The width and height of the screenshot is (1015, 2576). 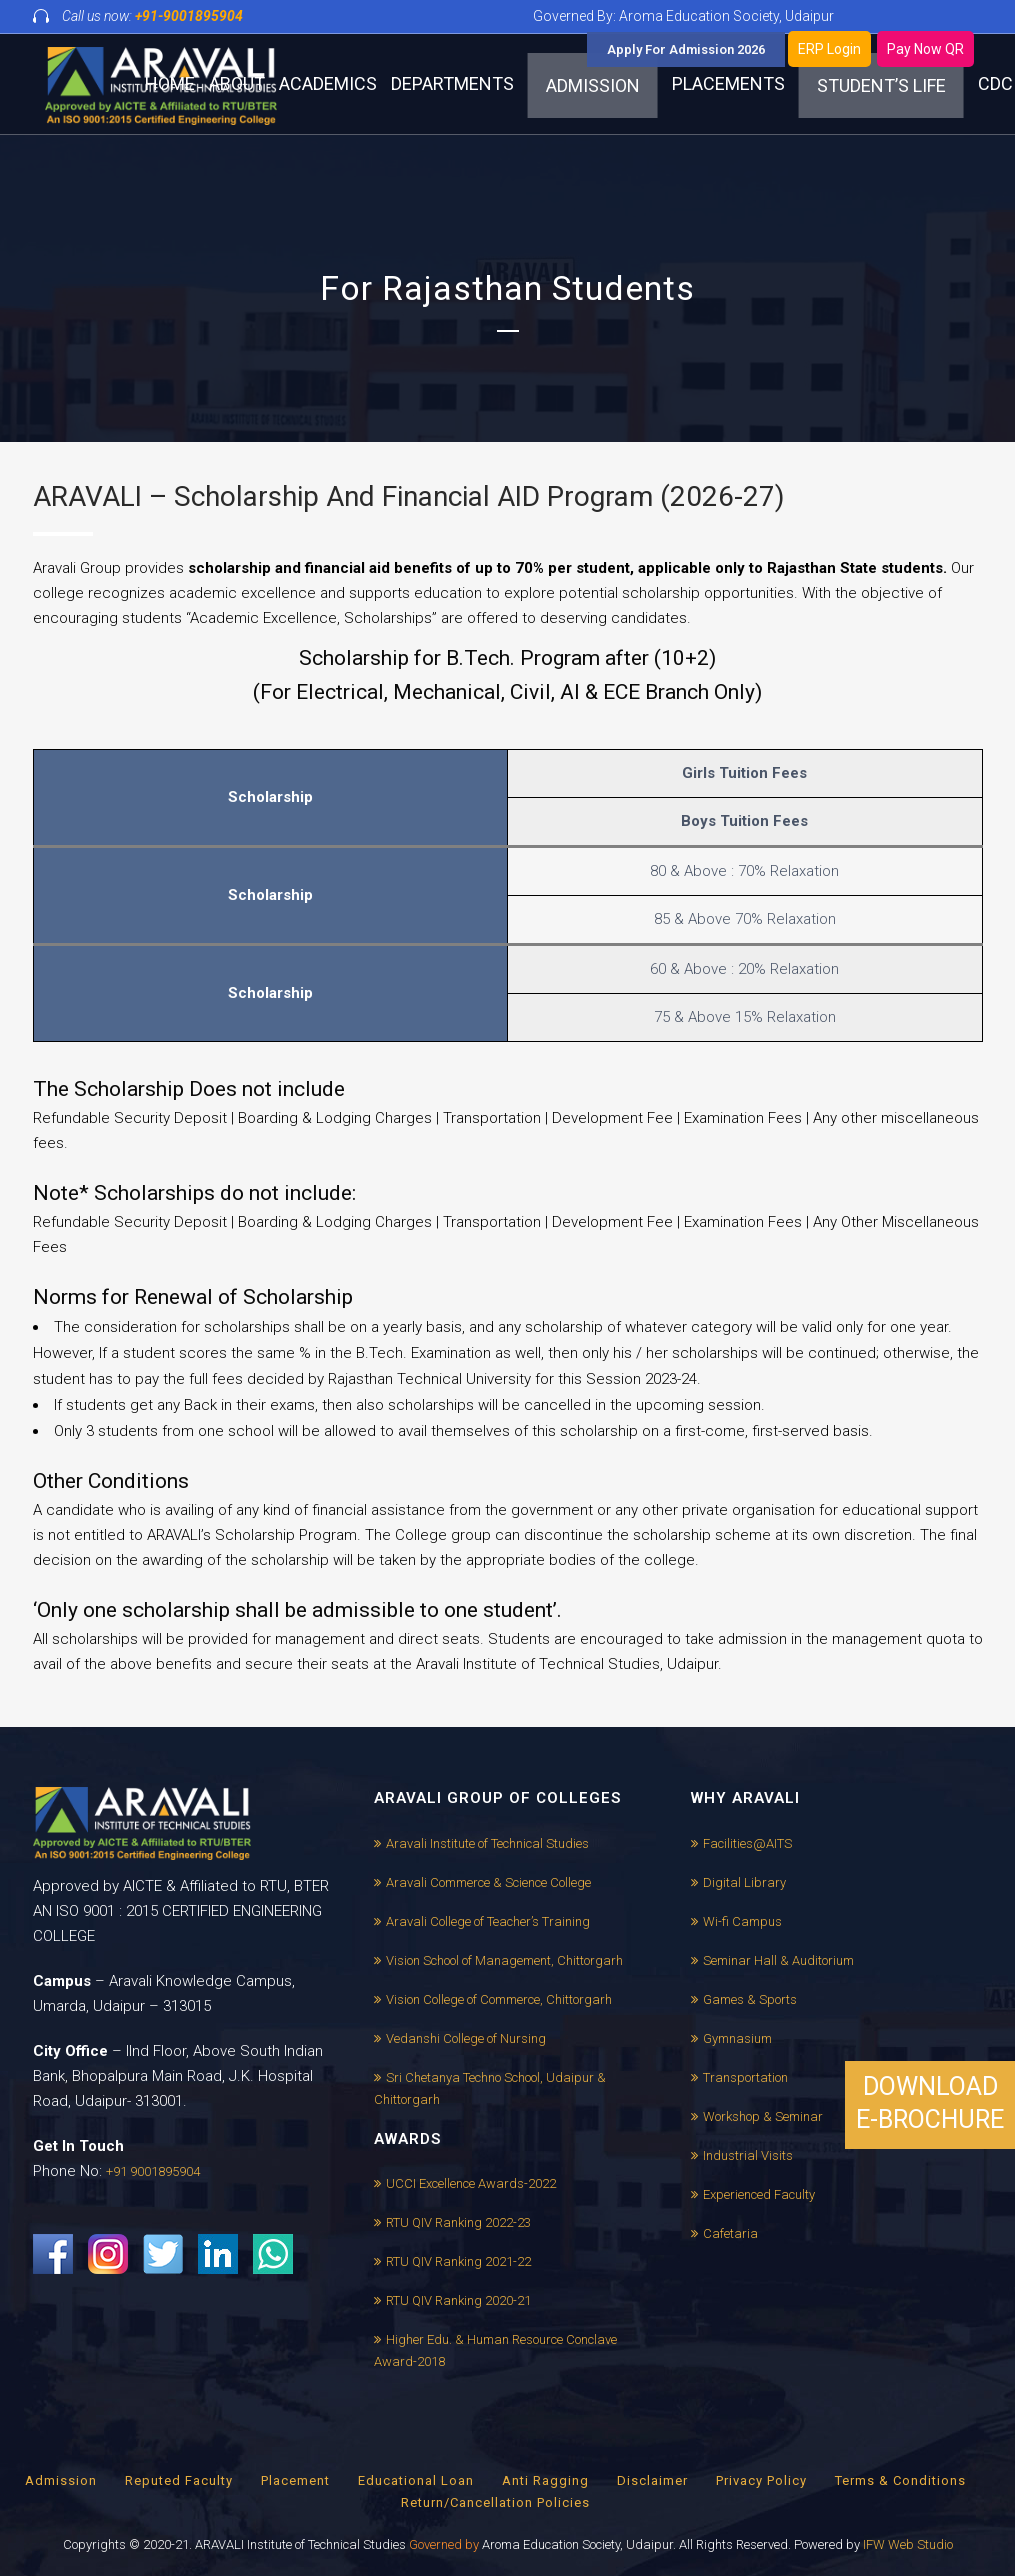 I want to click on Aravali College of Teacher’s Training, so click(x=488, y=1921).